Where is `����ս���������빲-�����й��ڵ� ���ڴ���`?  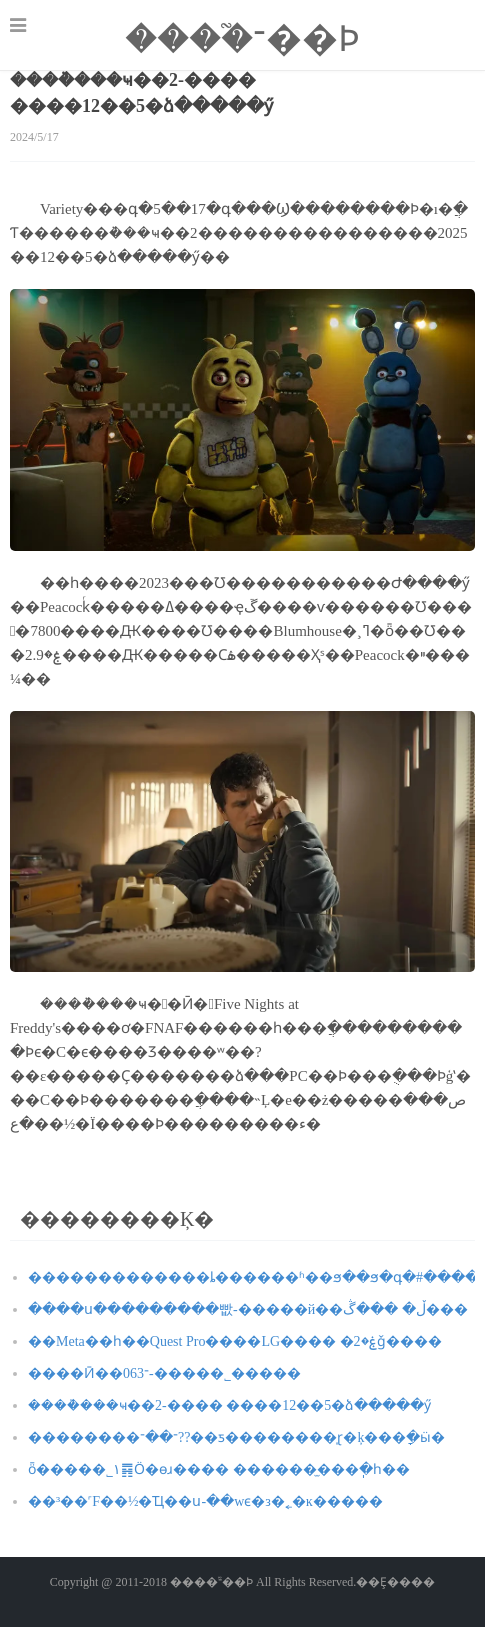 ����ս���������빲-�����й��ڵ� ���ڴ��� is located at coordinates (248, 1309).